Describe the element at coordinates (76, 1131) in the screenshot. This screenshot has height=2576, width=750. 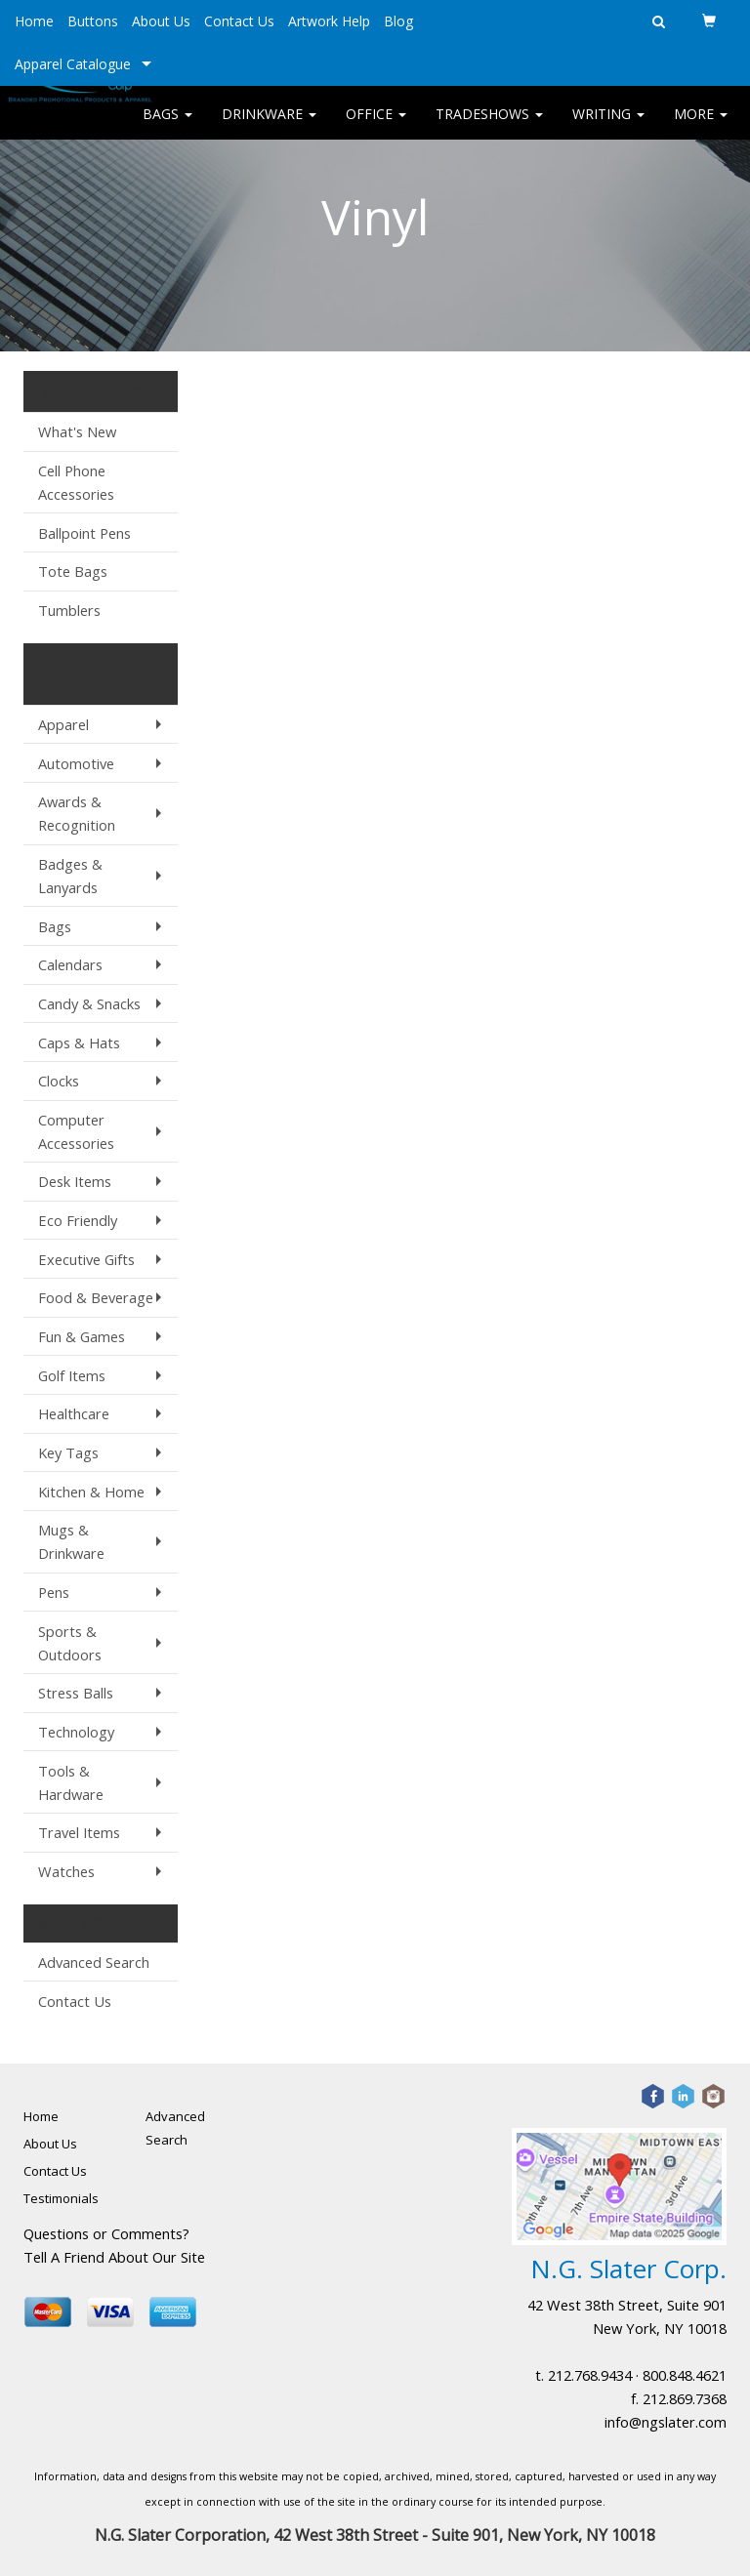
I see `Computer Accessories` at that location.